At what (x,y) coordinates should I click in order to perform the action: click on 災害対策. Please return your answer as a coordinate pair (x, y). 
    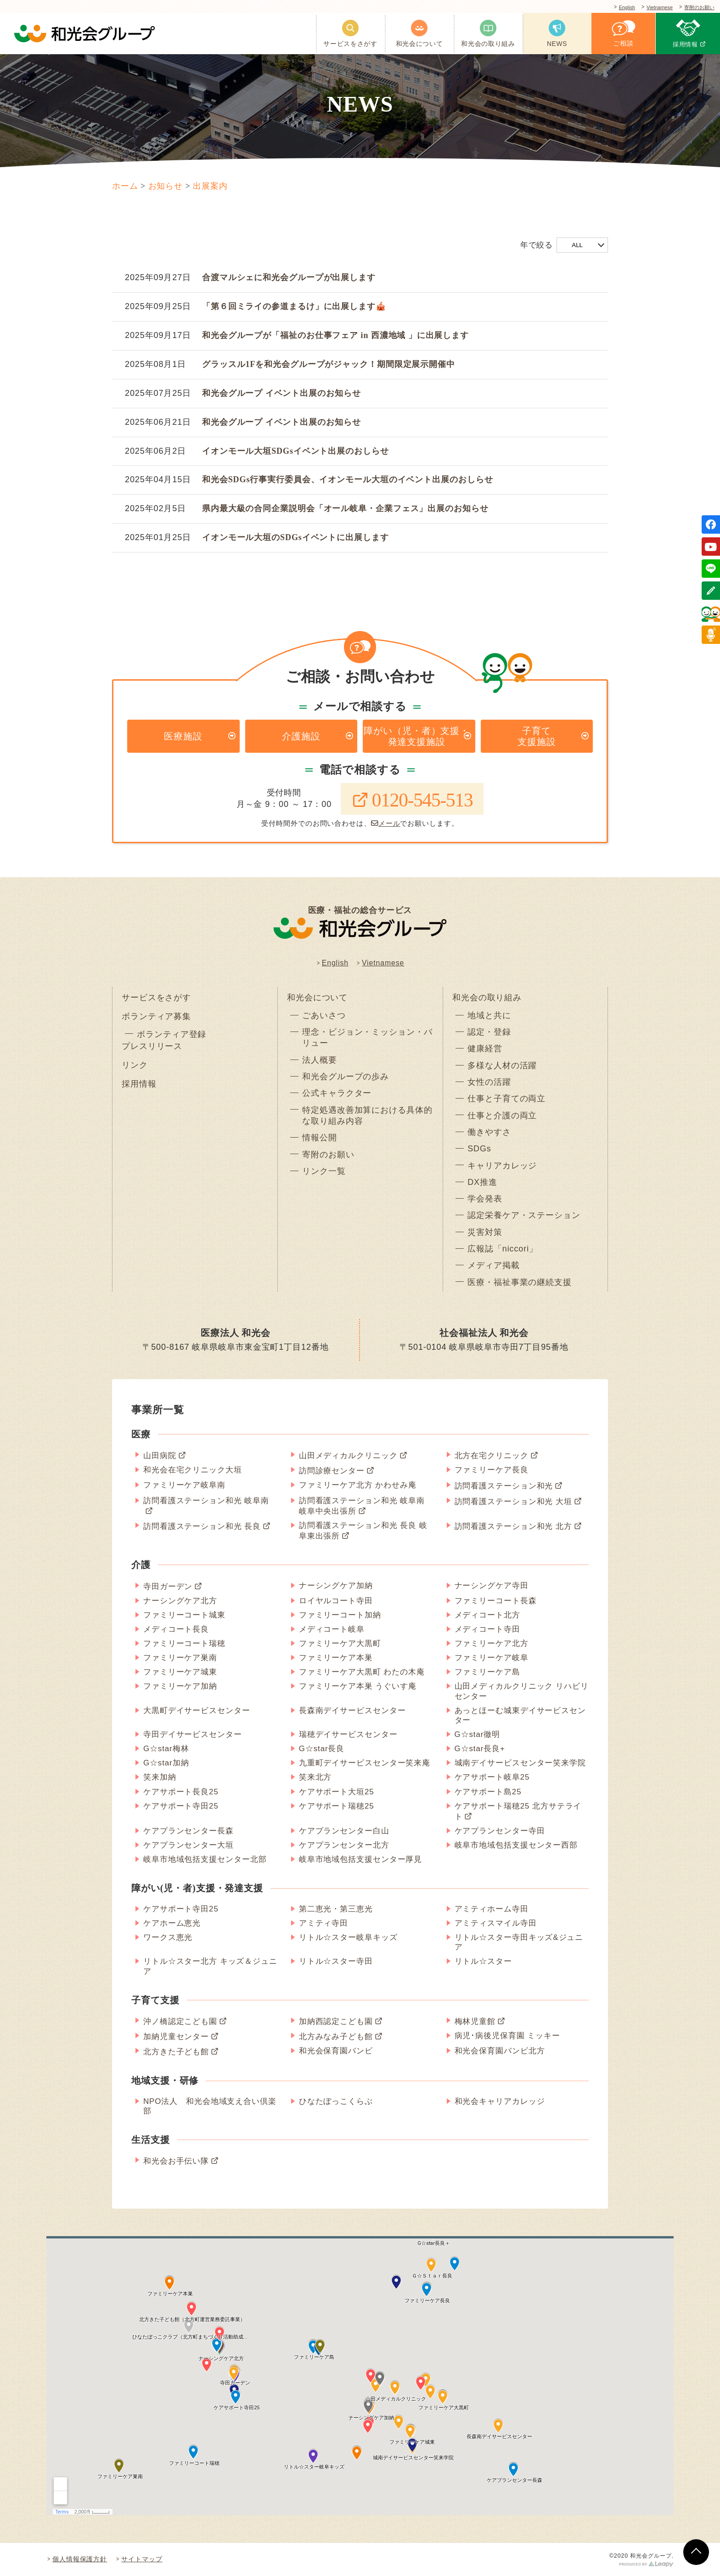
    Looking at the image, I should click on (484, 1232).